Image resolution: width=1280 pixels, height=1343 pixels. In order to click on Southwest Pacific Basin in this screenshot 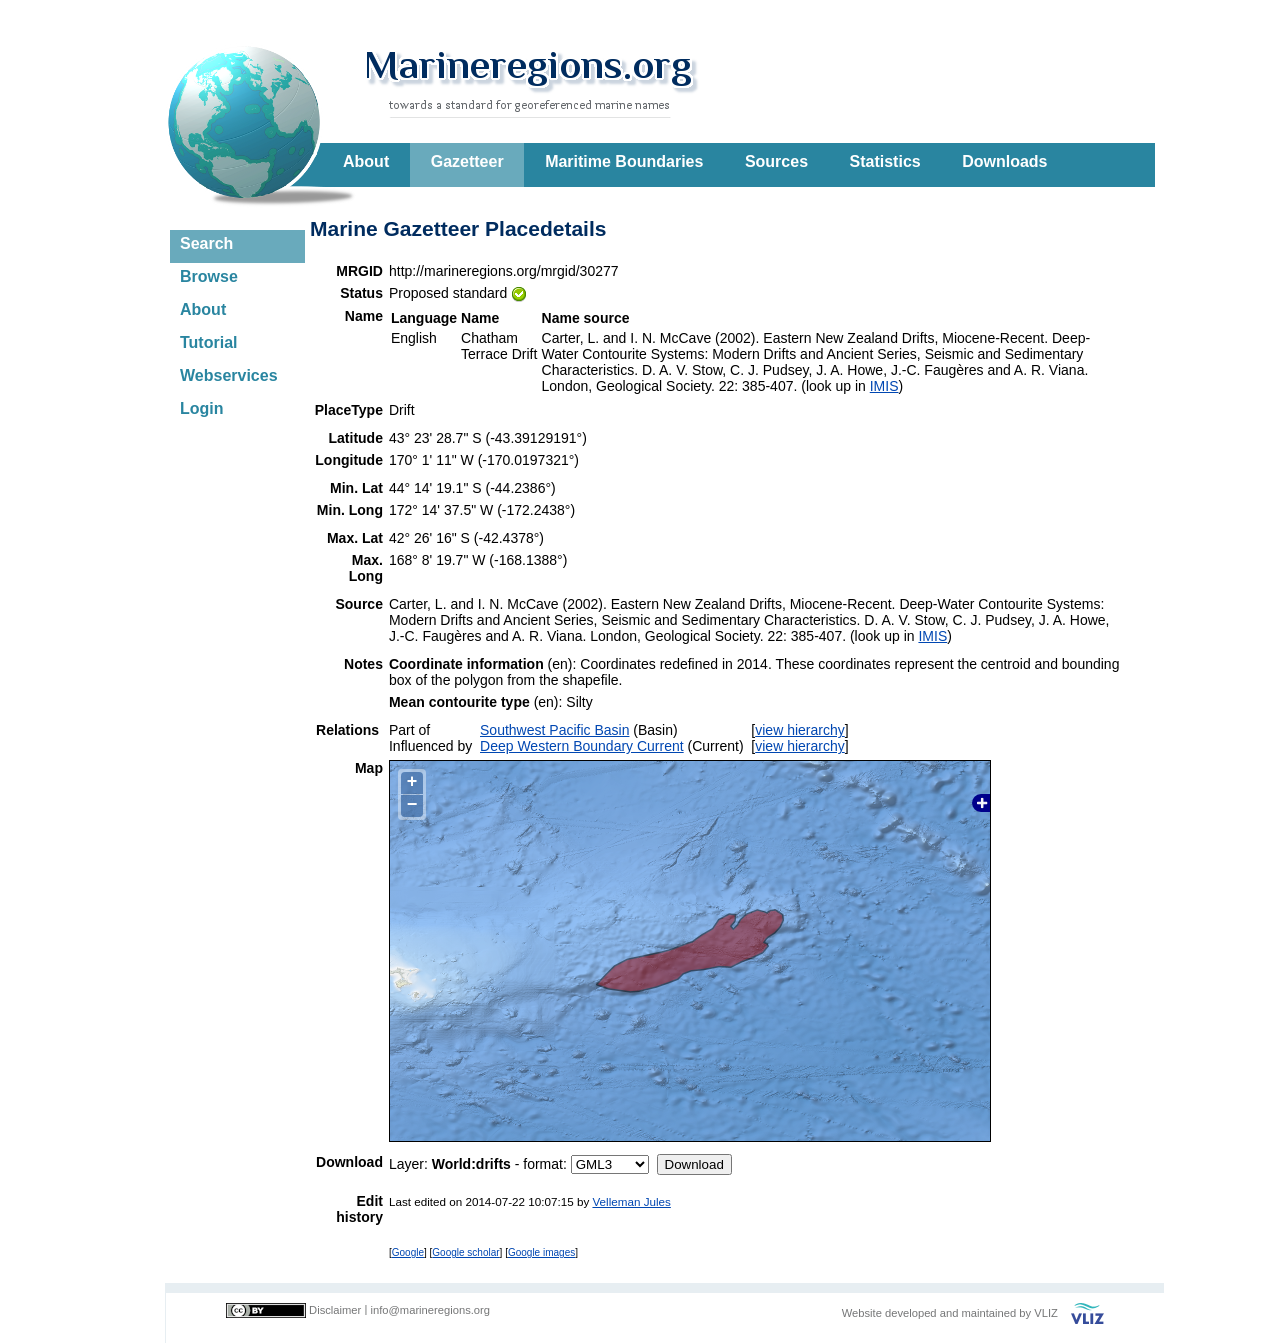, I will do `click(554, 730)`.